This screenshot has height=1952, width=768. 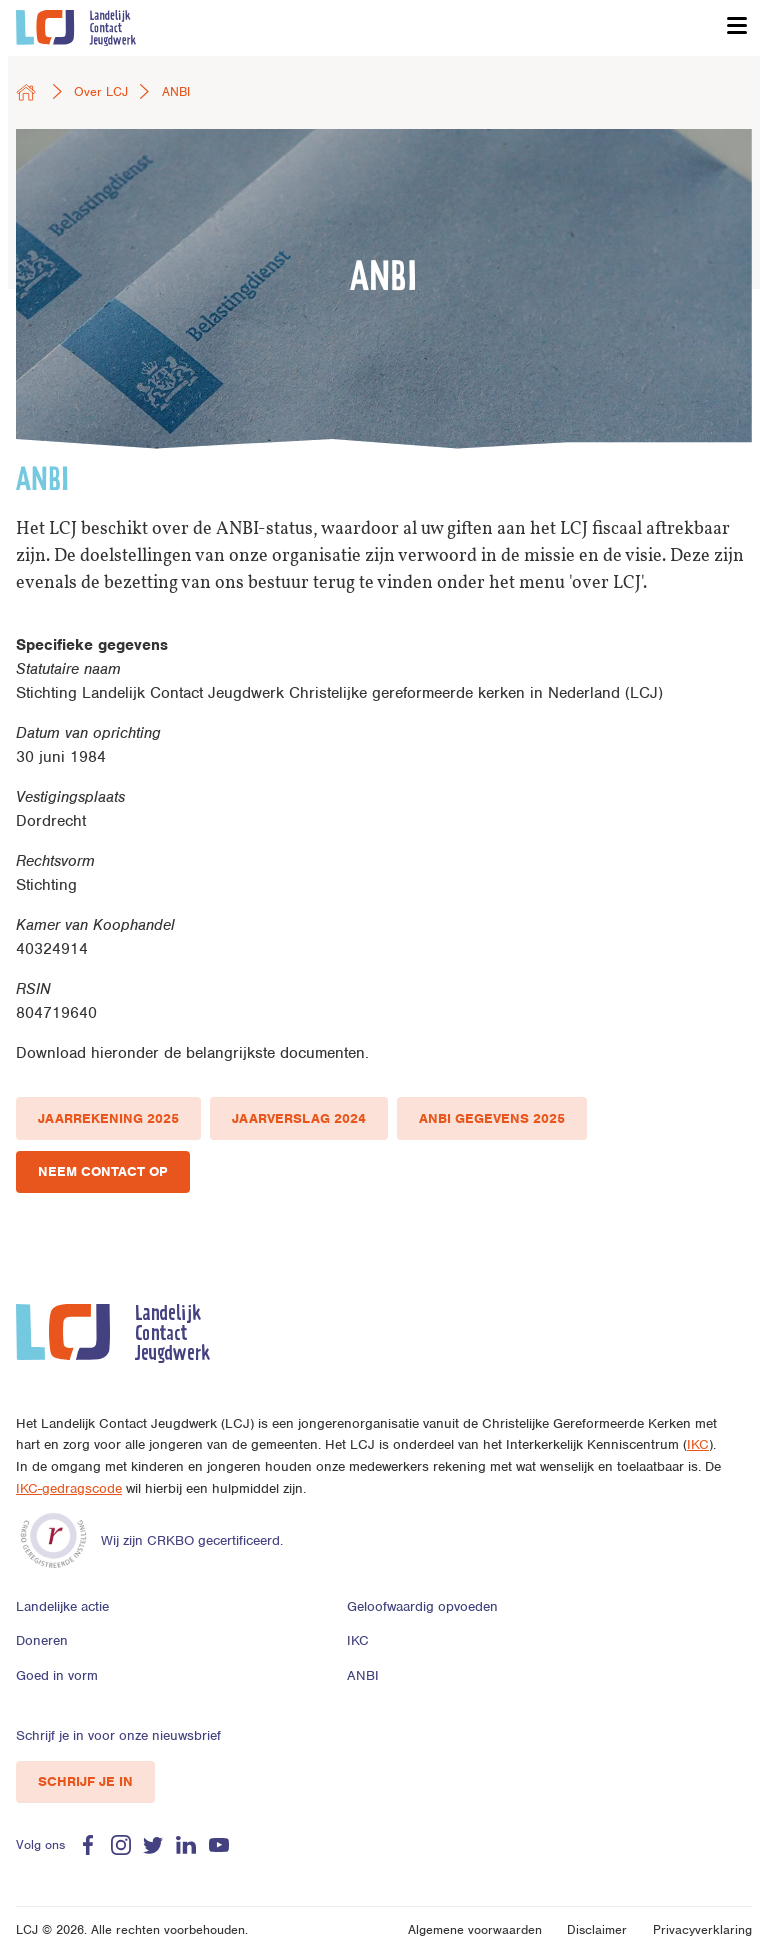 I want to click on Goed in vorm, so click(x=57, y=1675).